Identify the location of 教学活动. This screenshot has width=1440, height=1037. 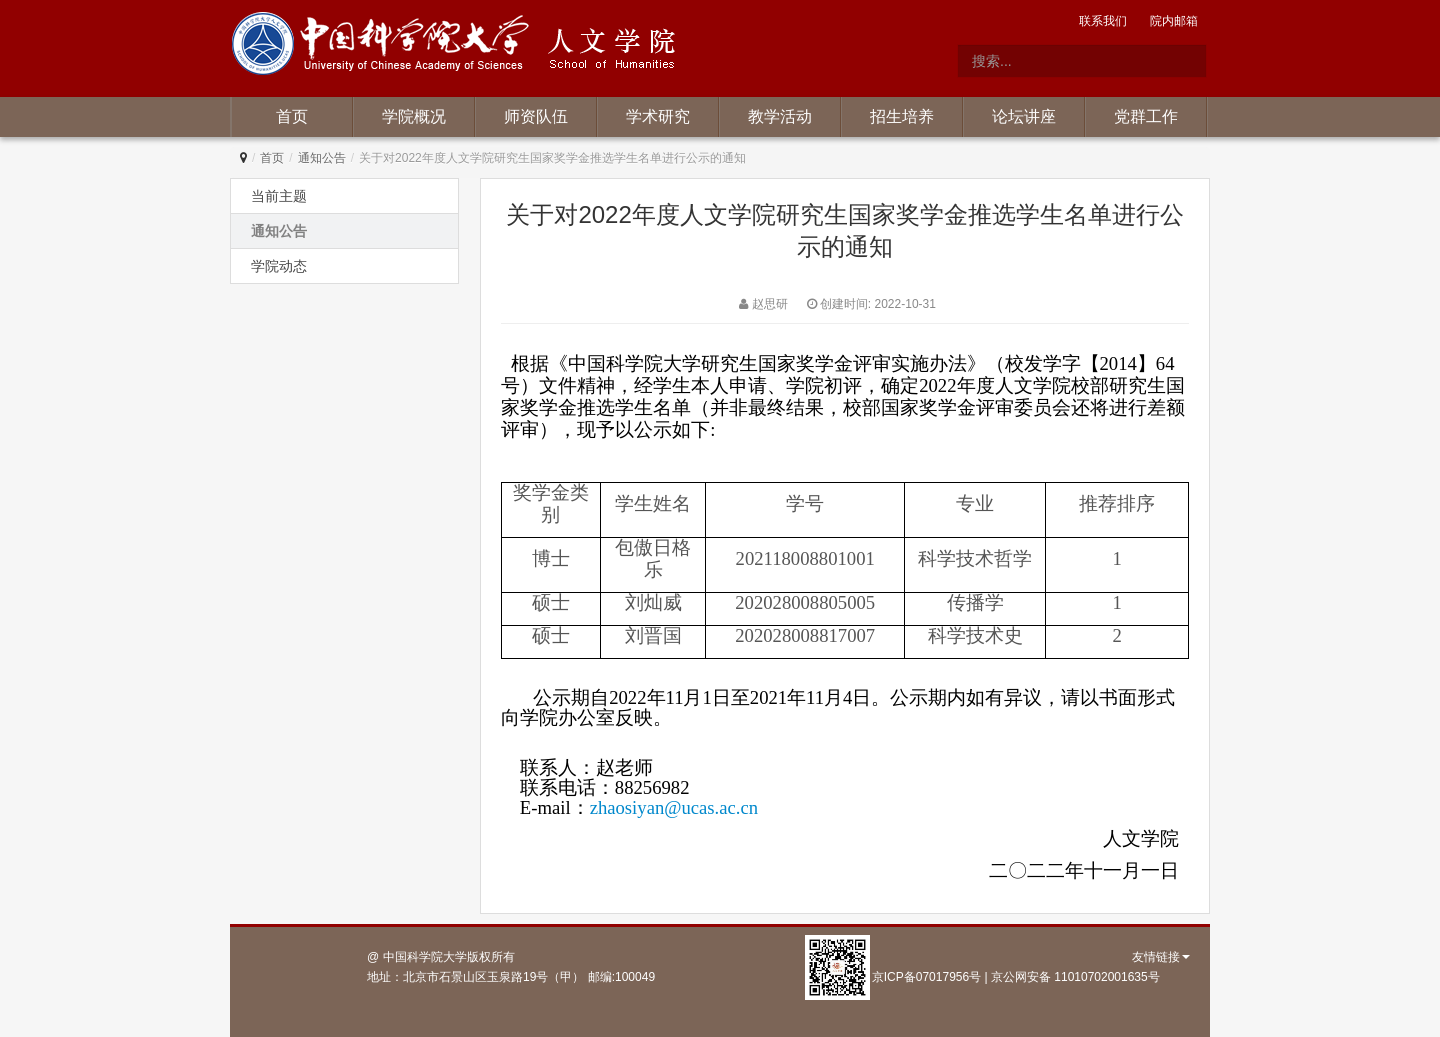
(780, 116).